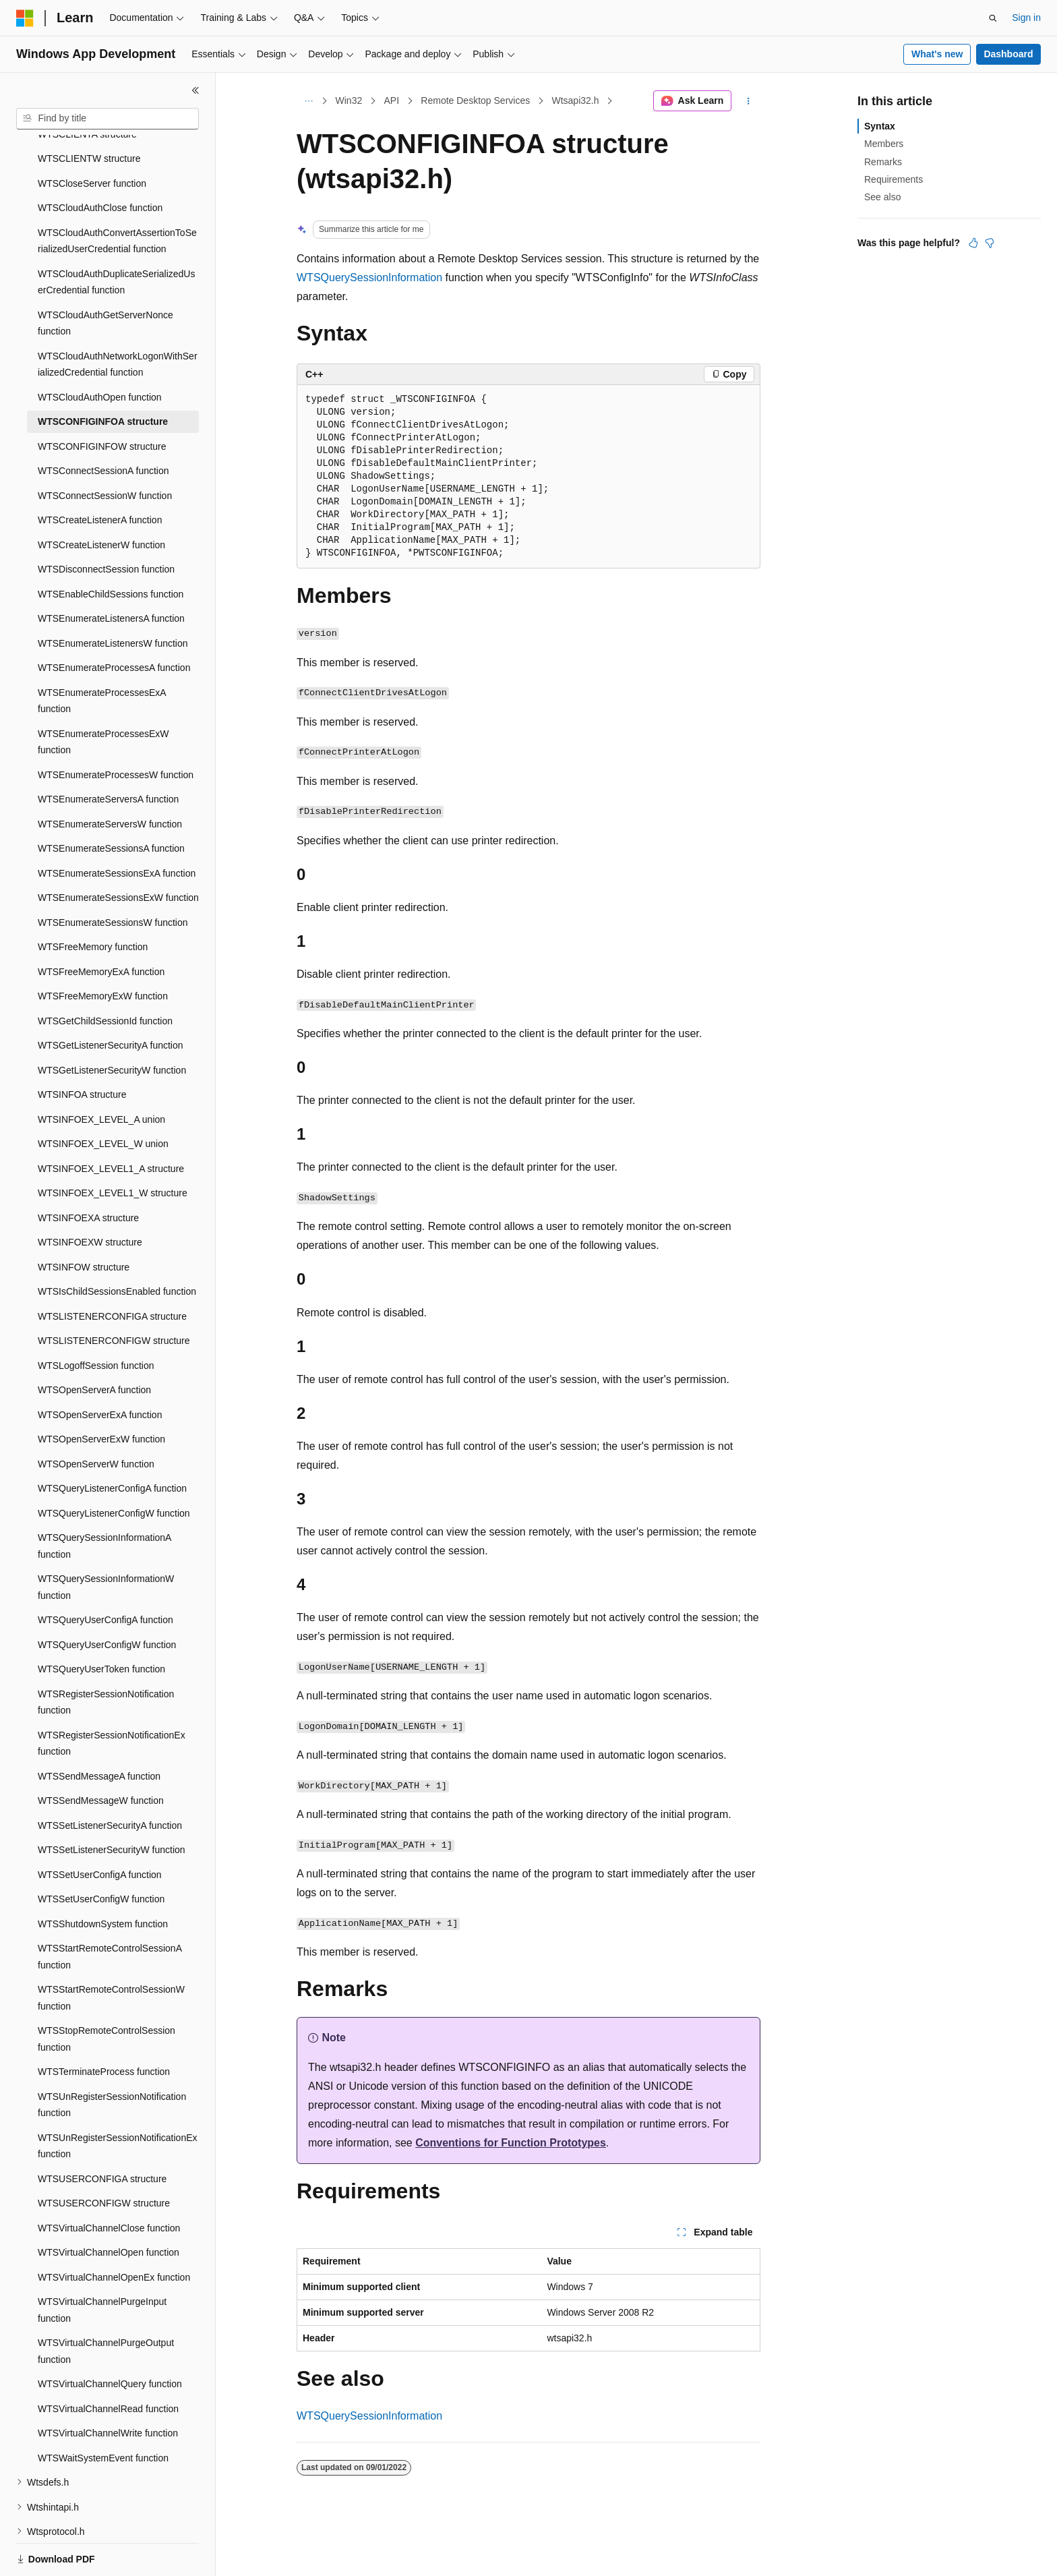 The width and height of the screenshot is (1057, 2576). What do you see at coordinates (112, 1269) in the screenshot?
I see `WTSLISTENERCONFIGA structure [treeitem]` at bounding box center [112, 1269].